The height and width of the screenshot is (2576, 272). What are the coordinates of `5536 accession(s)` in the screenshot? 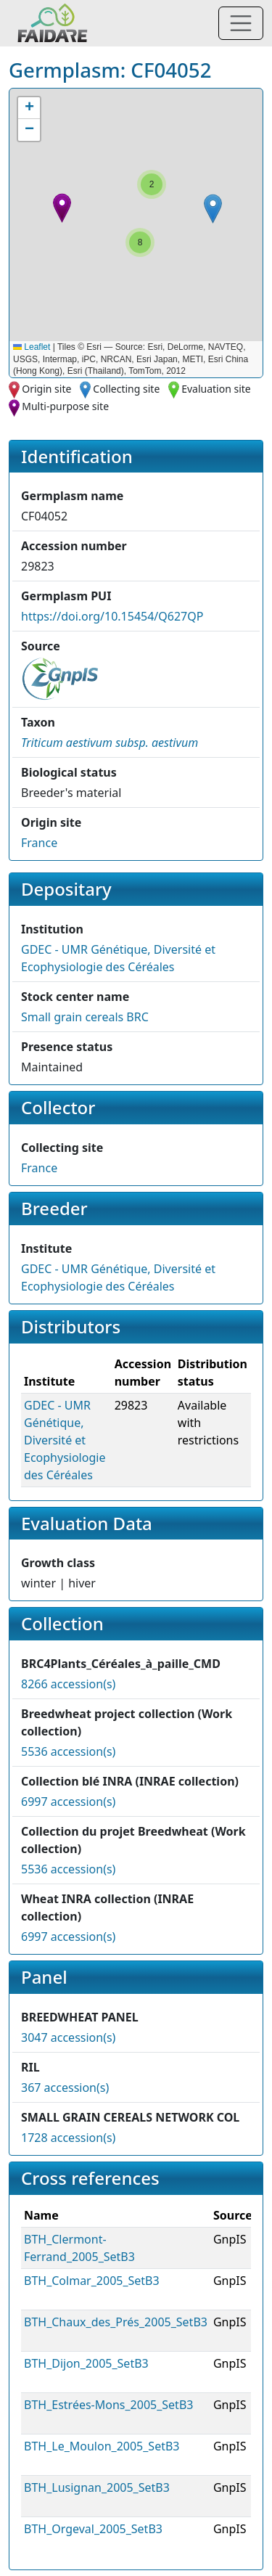 It's located at (68, 1751).